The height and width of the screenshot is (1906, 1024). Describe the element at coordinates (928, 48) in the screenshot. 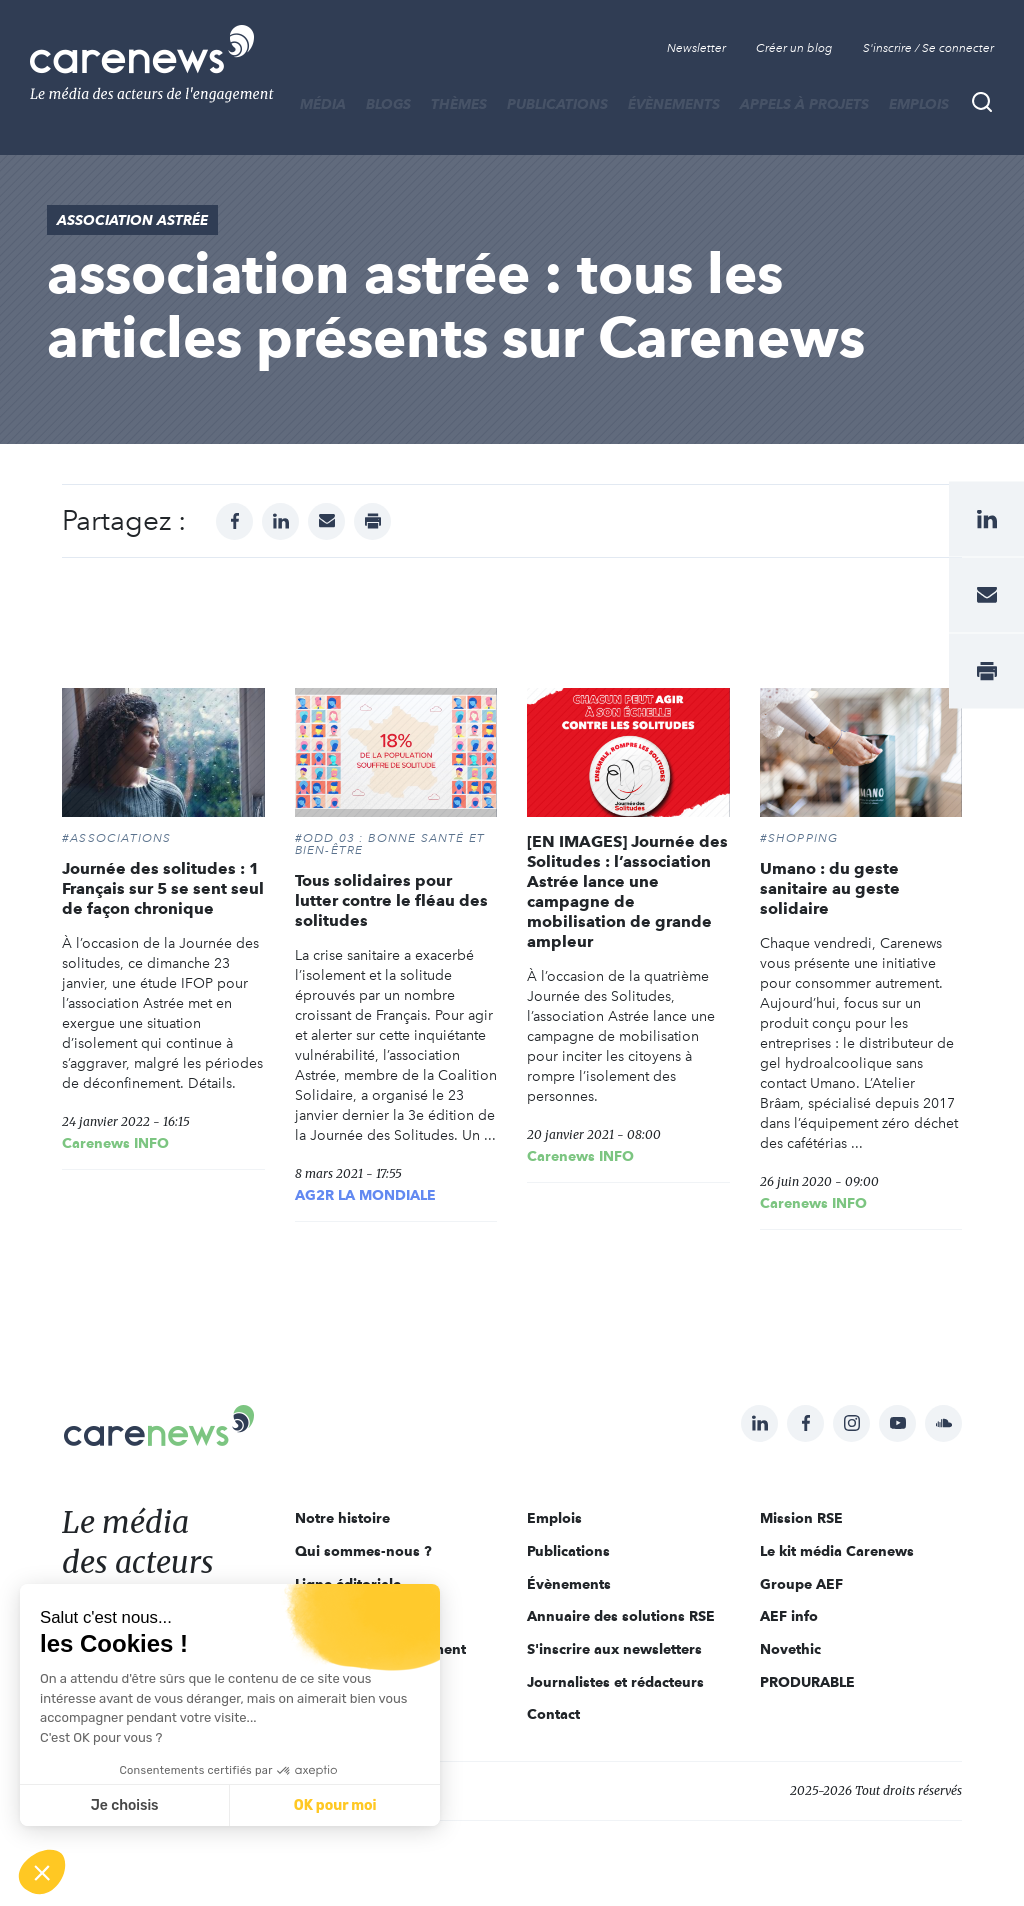

I see `S'inscrire / Se connecter` at that location.